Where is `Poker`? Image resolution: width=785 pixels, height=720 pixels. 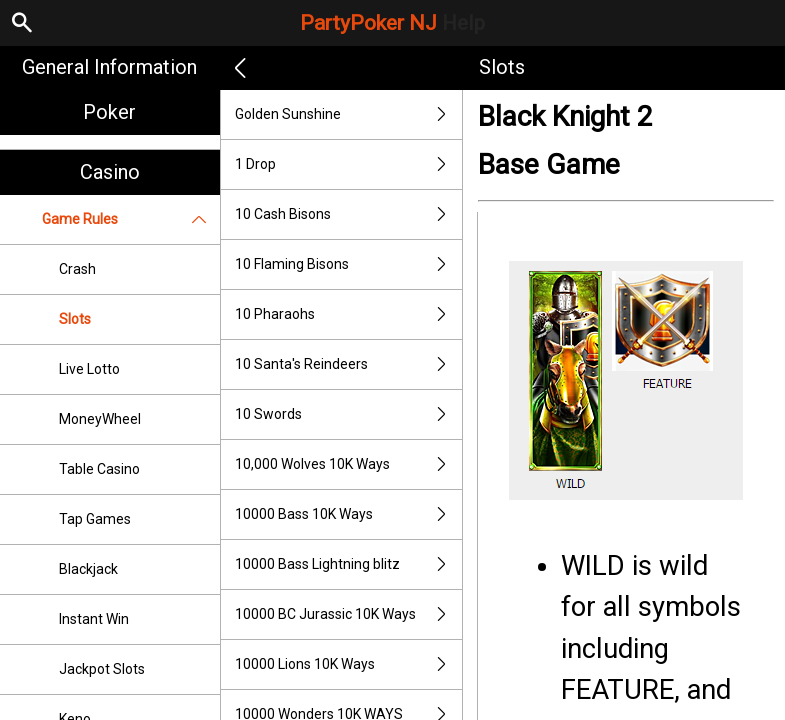 Poker is located at coordinates (109, 112).